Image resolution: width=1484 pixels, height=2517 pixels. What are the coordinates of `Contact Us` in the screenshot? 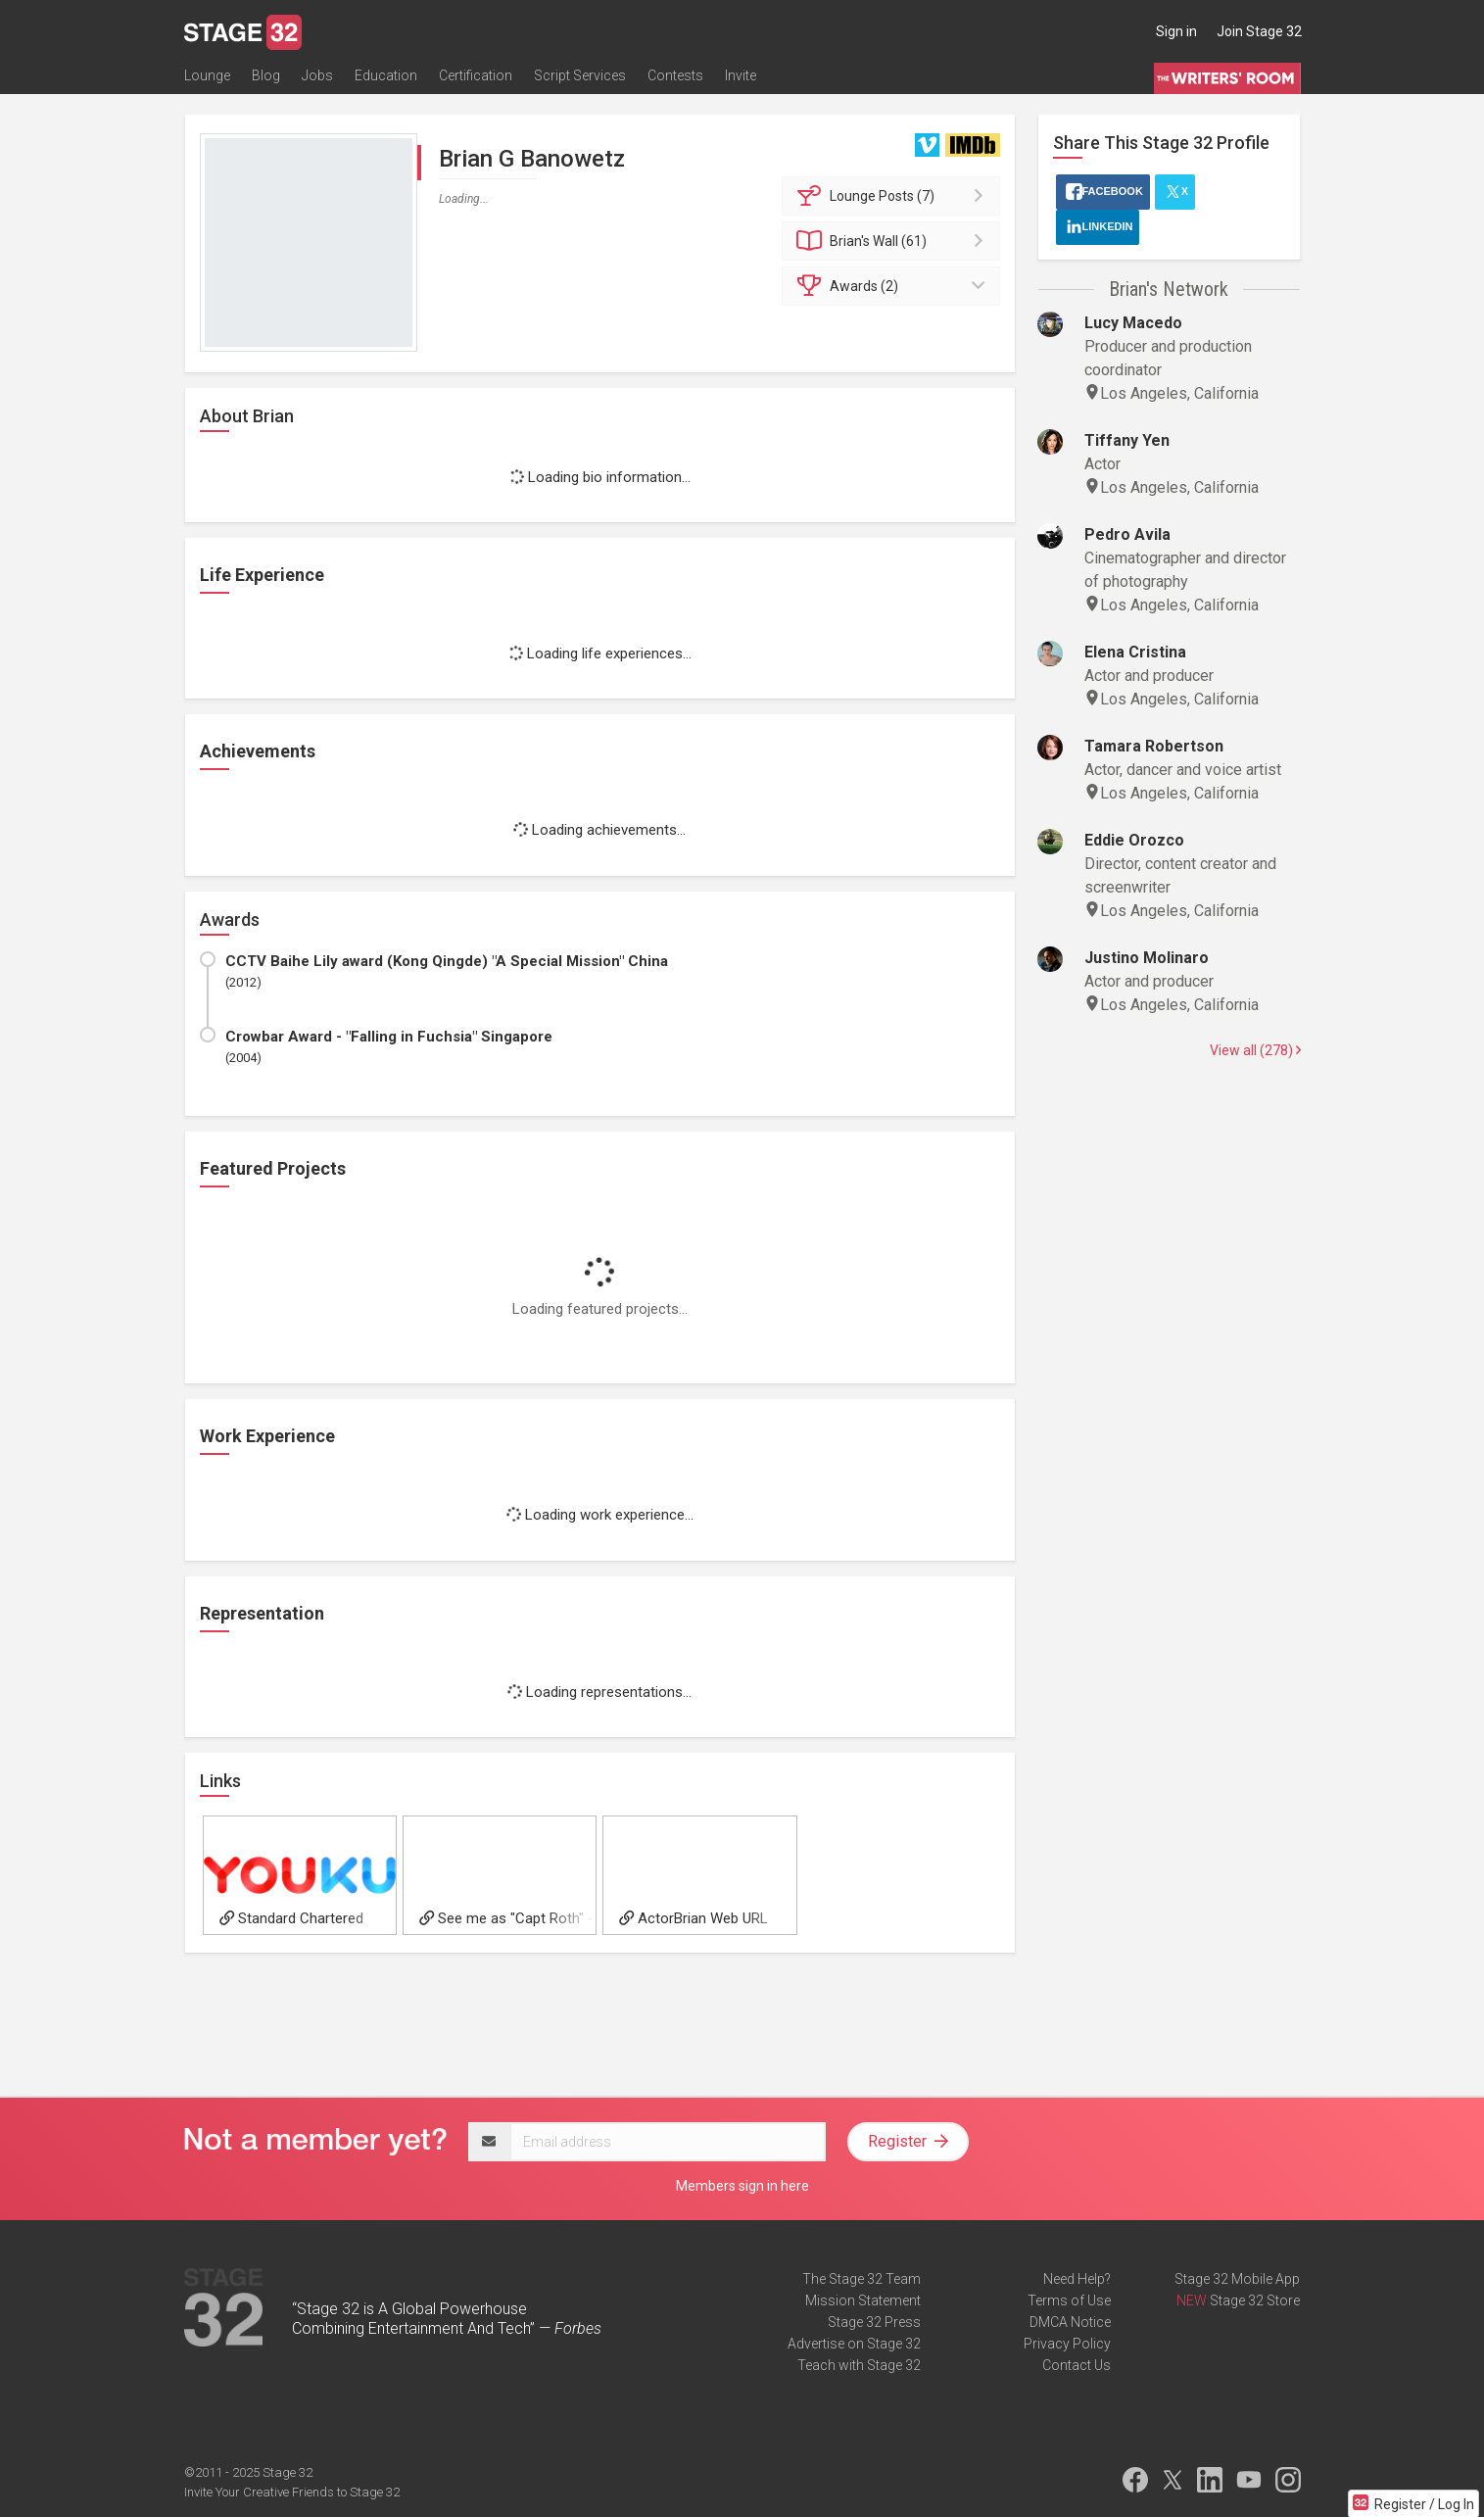 It's located at (1076, 2365).